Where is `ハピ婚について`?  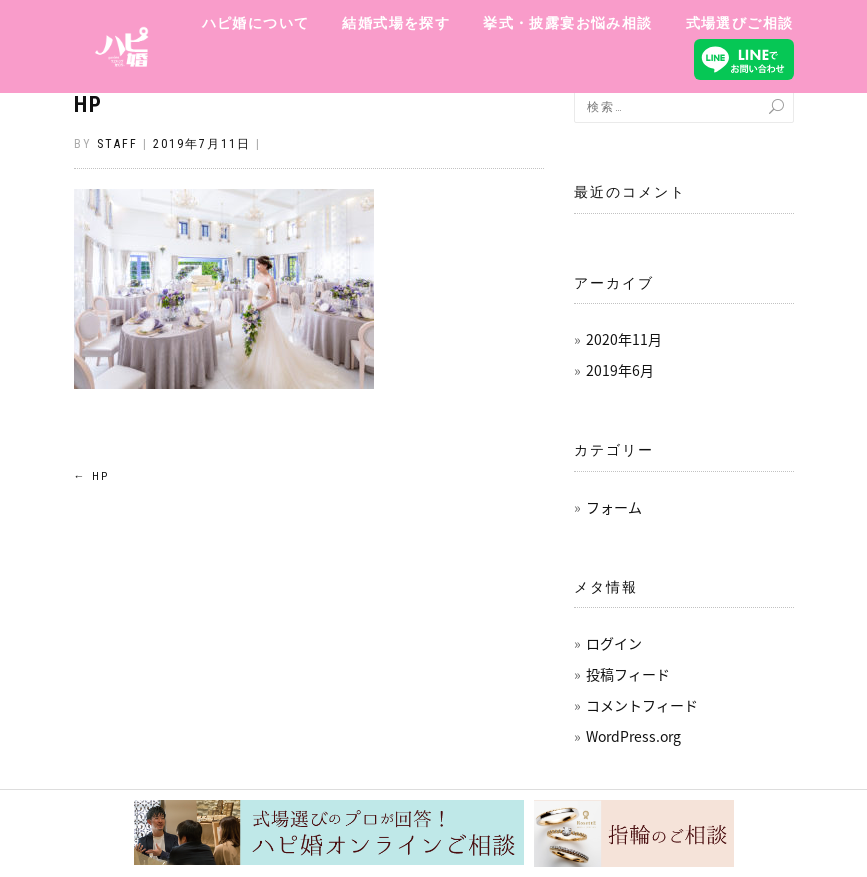 ハピ婚について is located at coordinates (256, 23).